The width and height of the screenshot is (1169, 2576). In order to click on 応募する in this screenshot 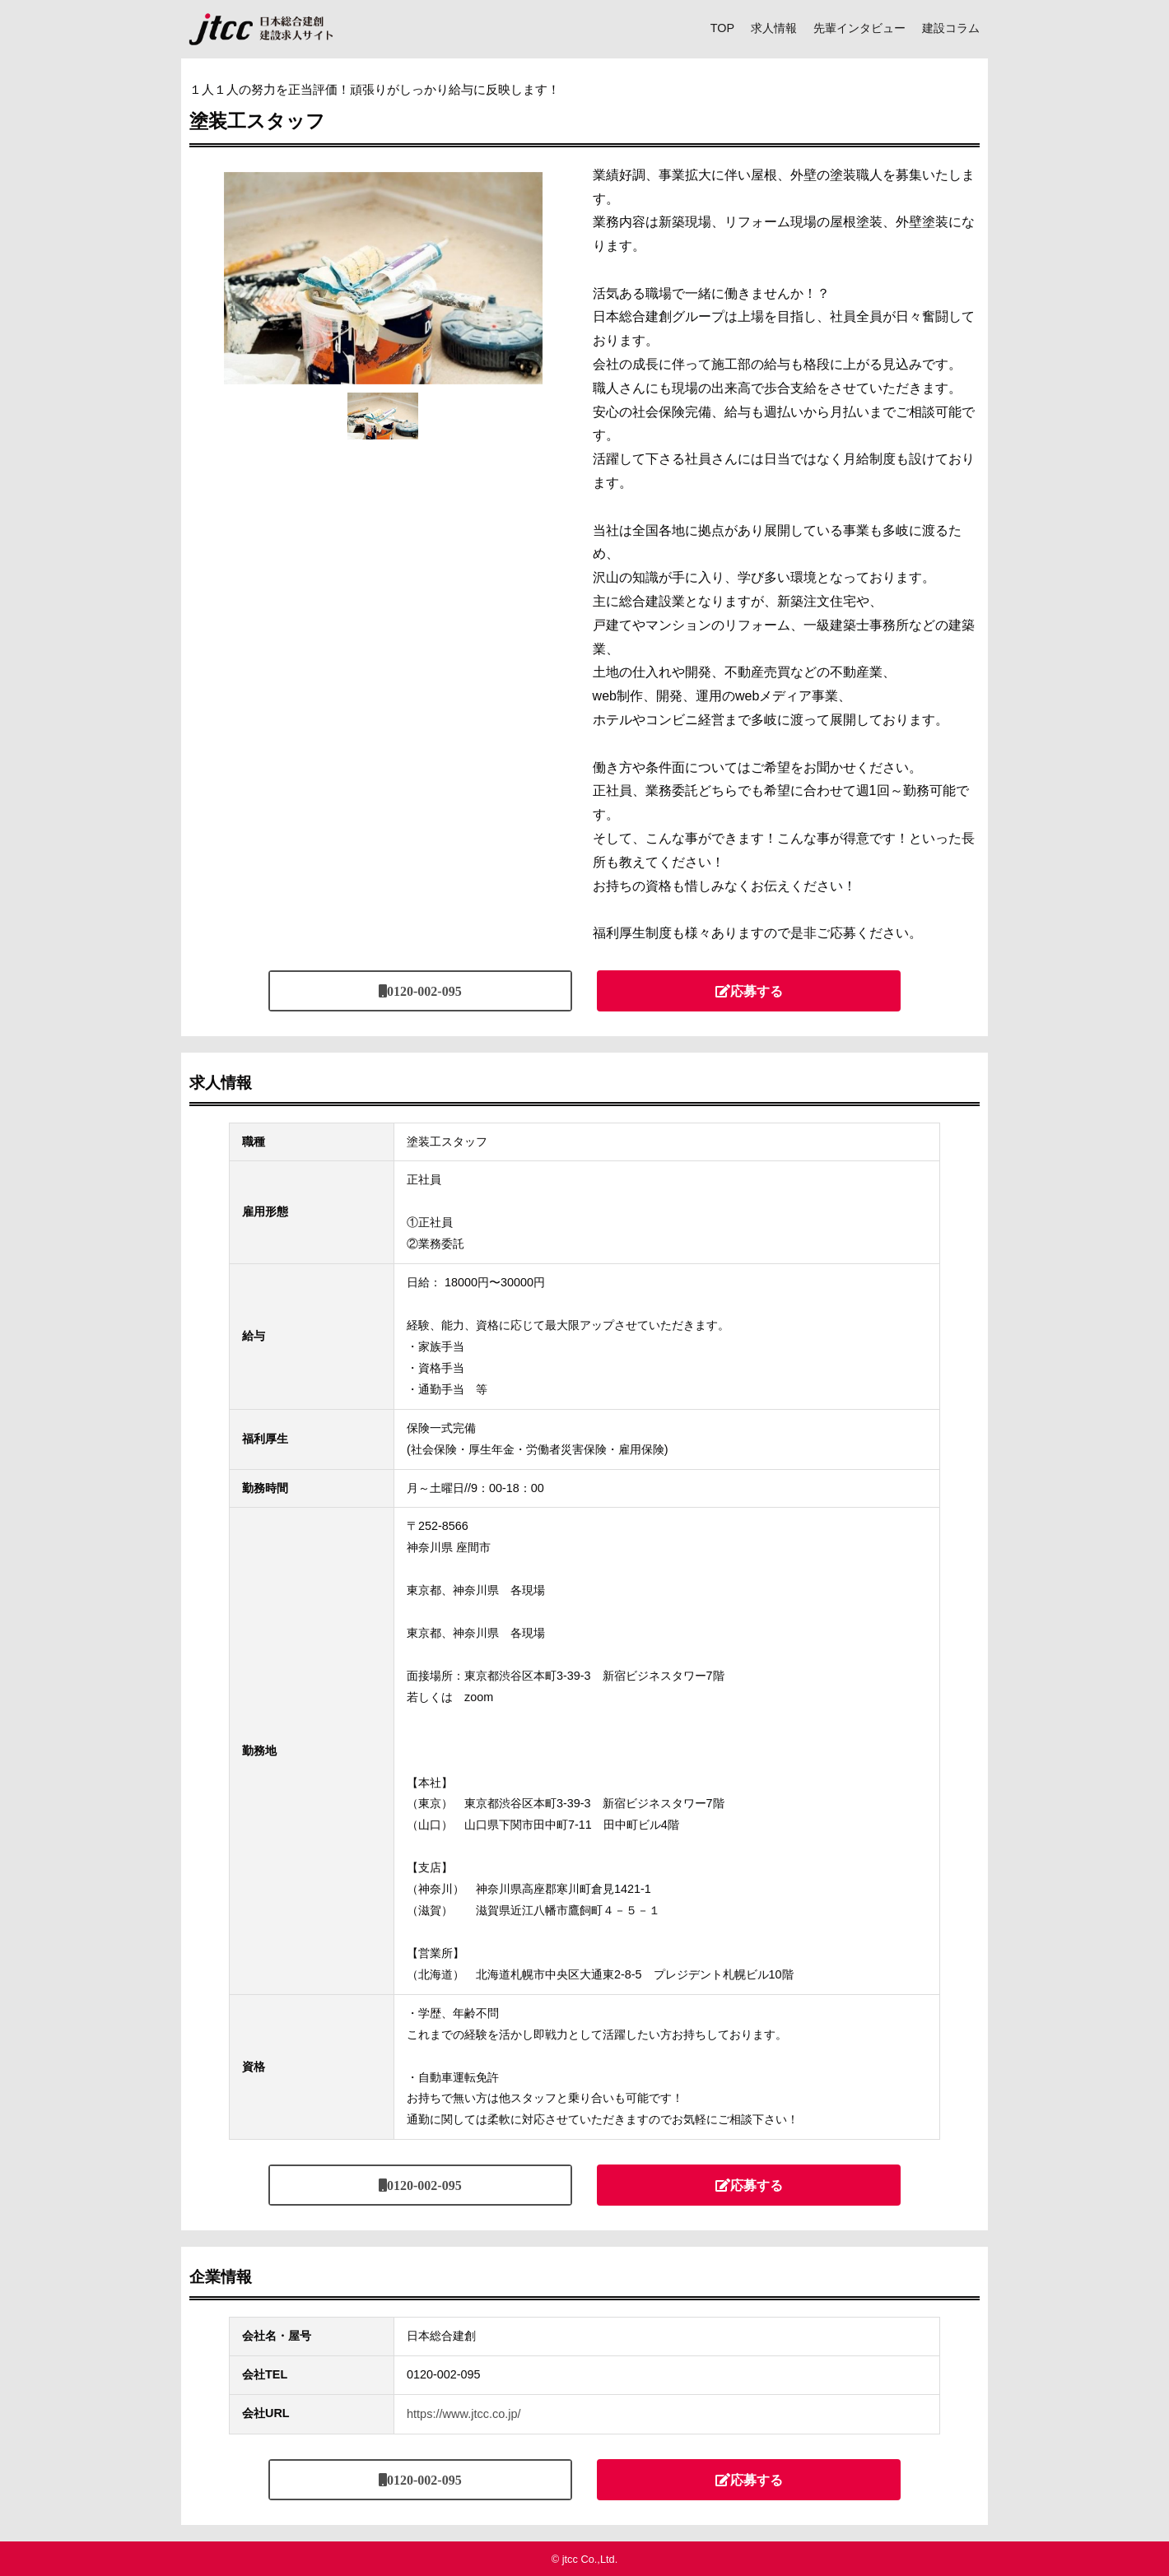, I will do `click(756, 990)`.